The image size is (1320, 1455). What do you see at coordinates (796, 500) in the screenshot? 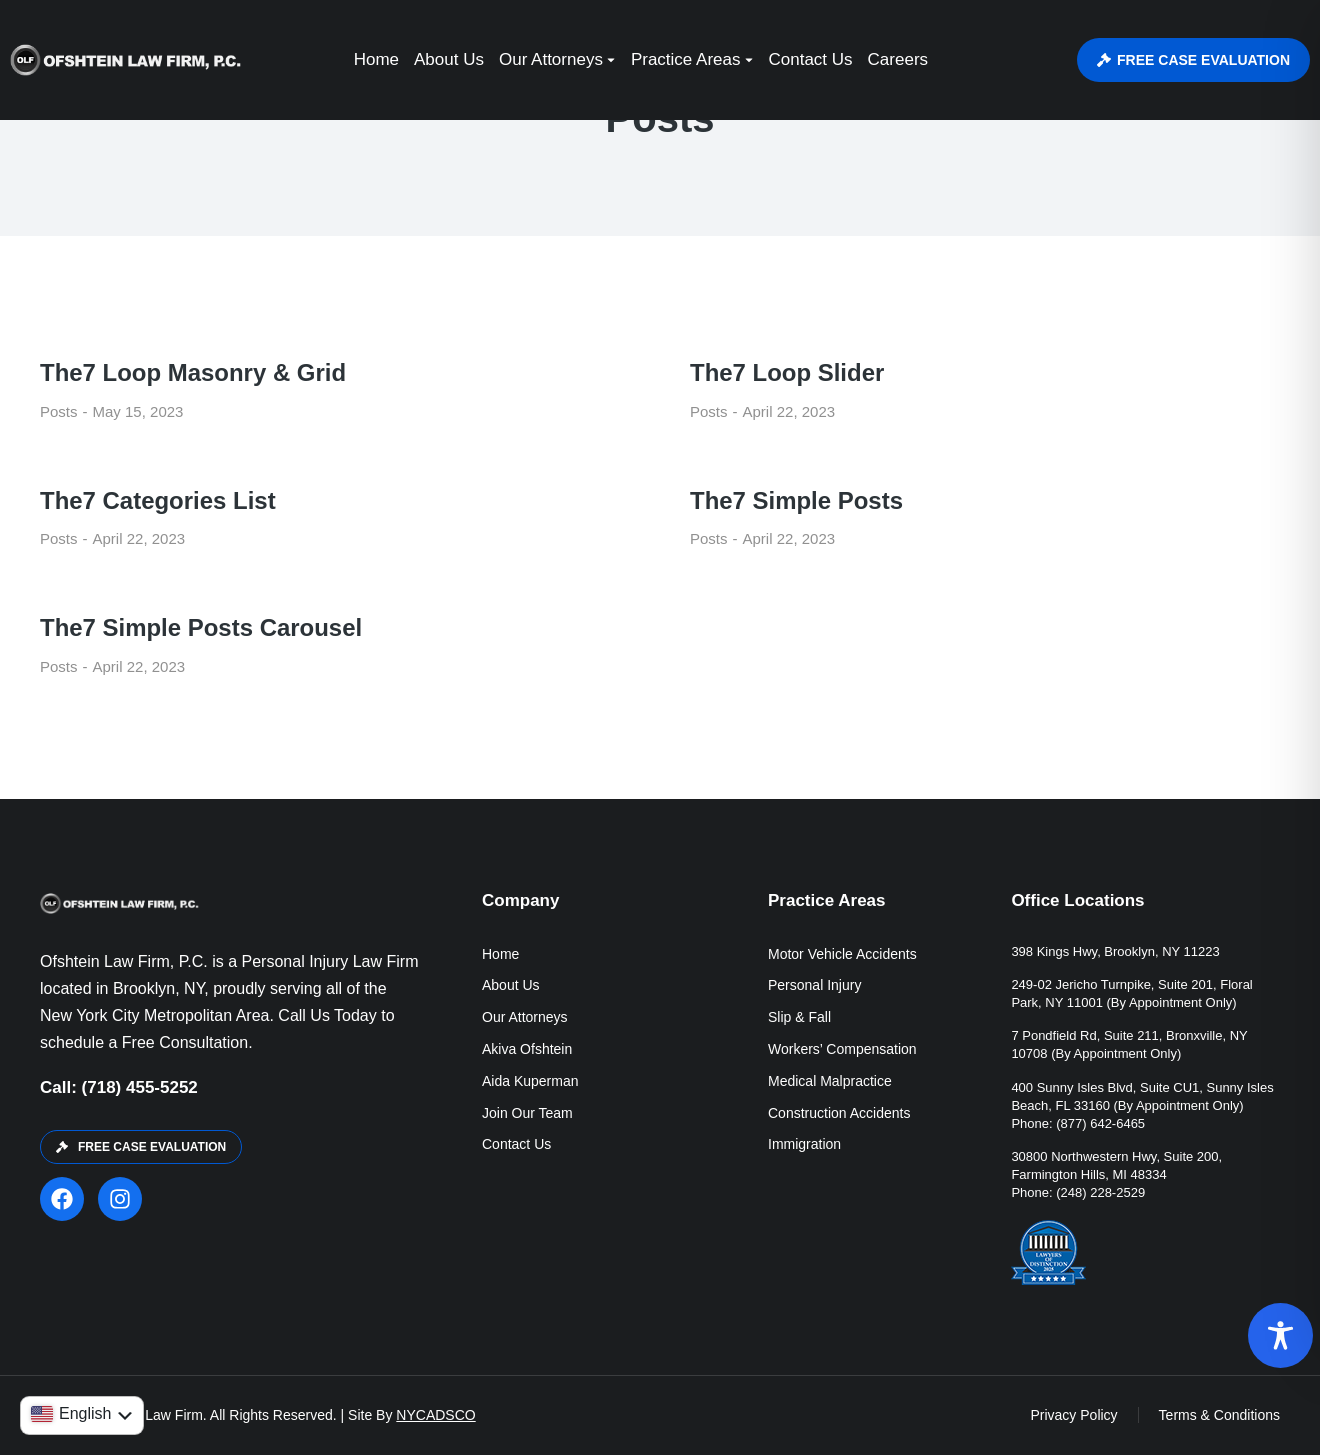
I see `The7 Simple Posts` at bounding box center [796, 500].